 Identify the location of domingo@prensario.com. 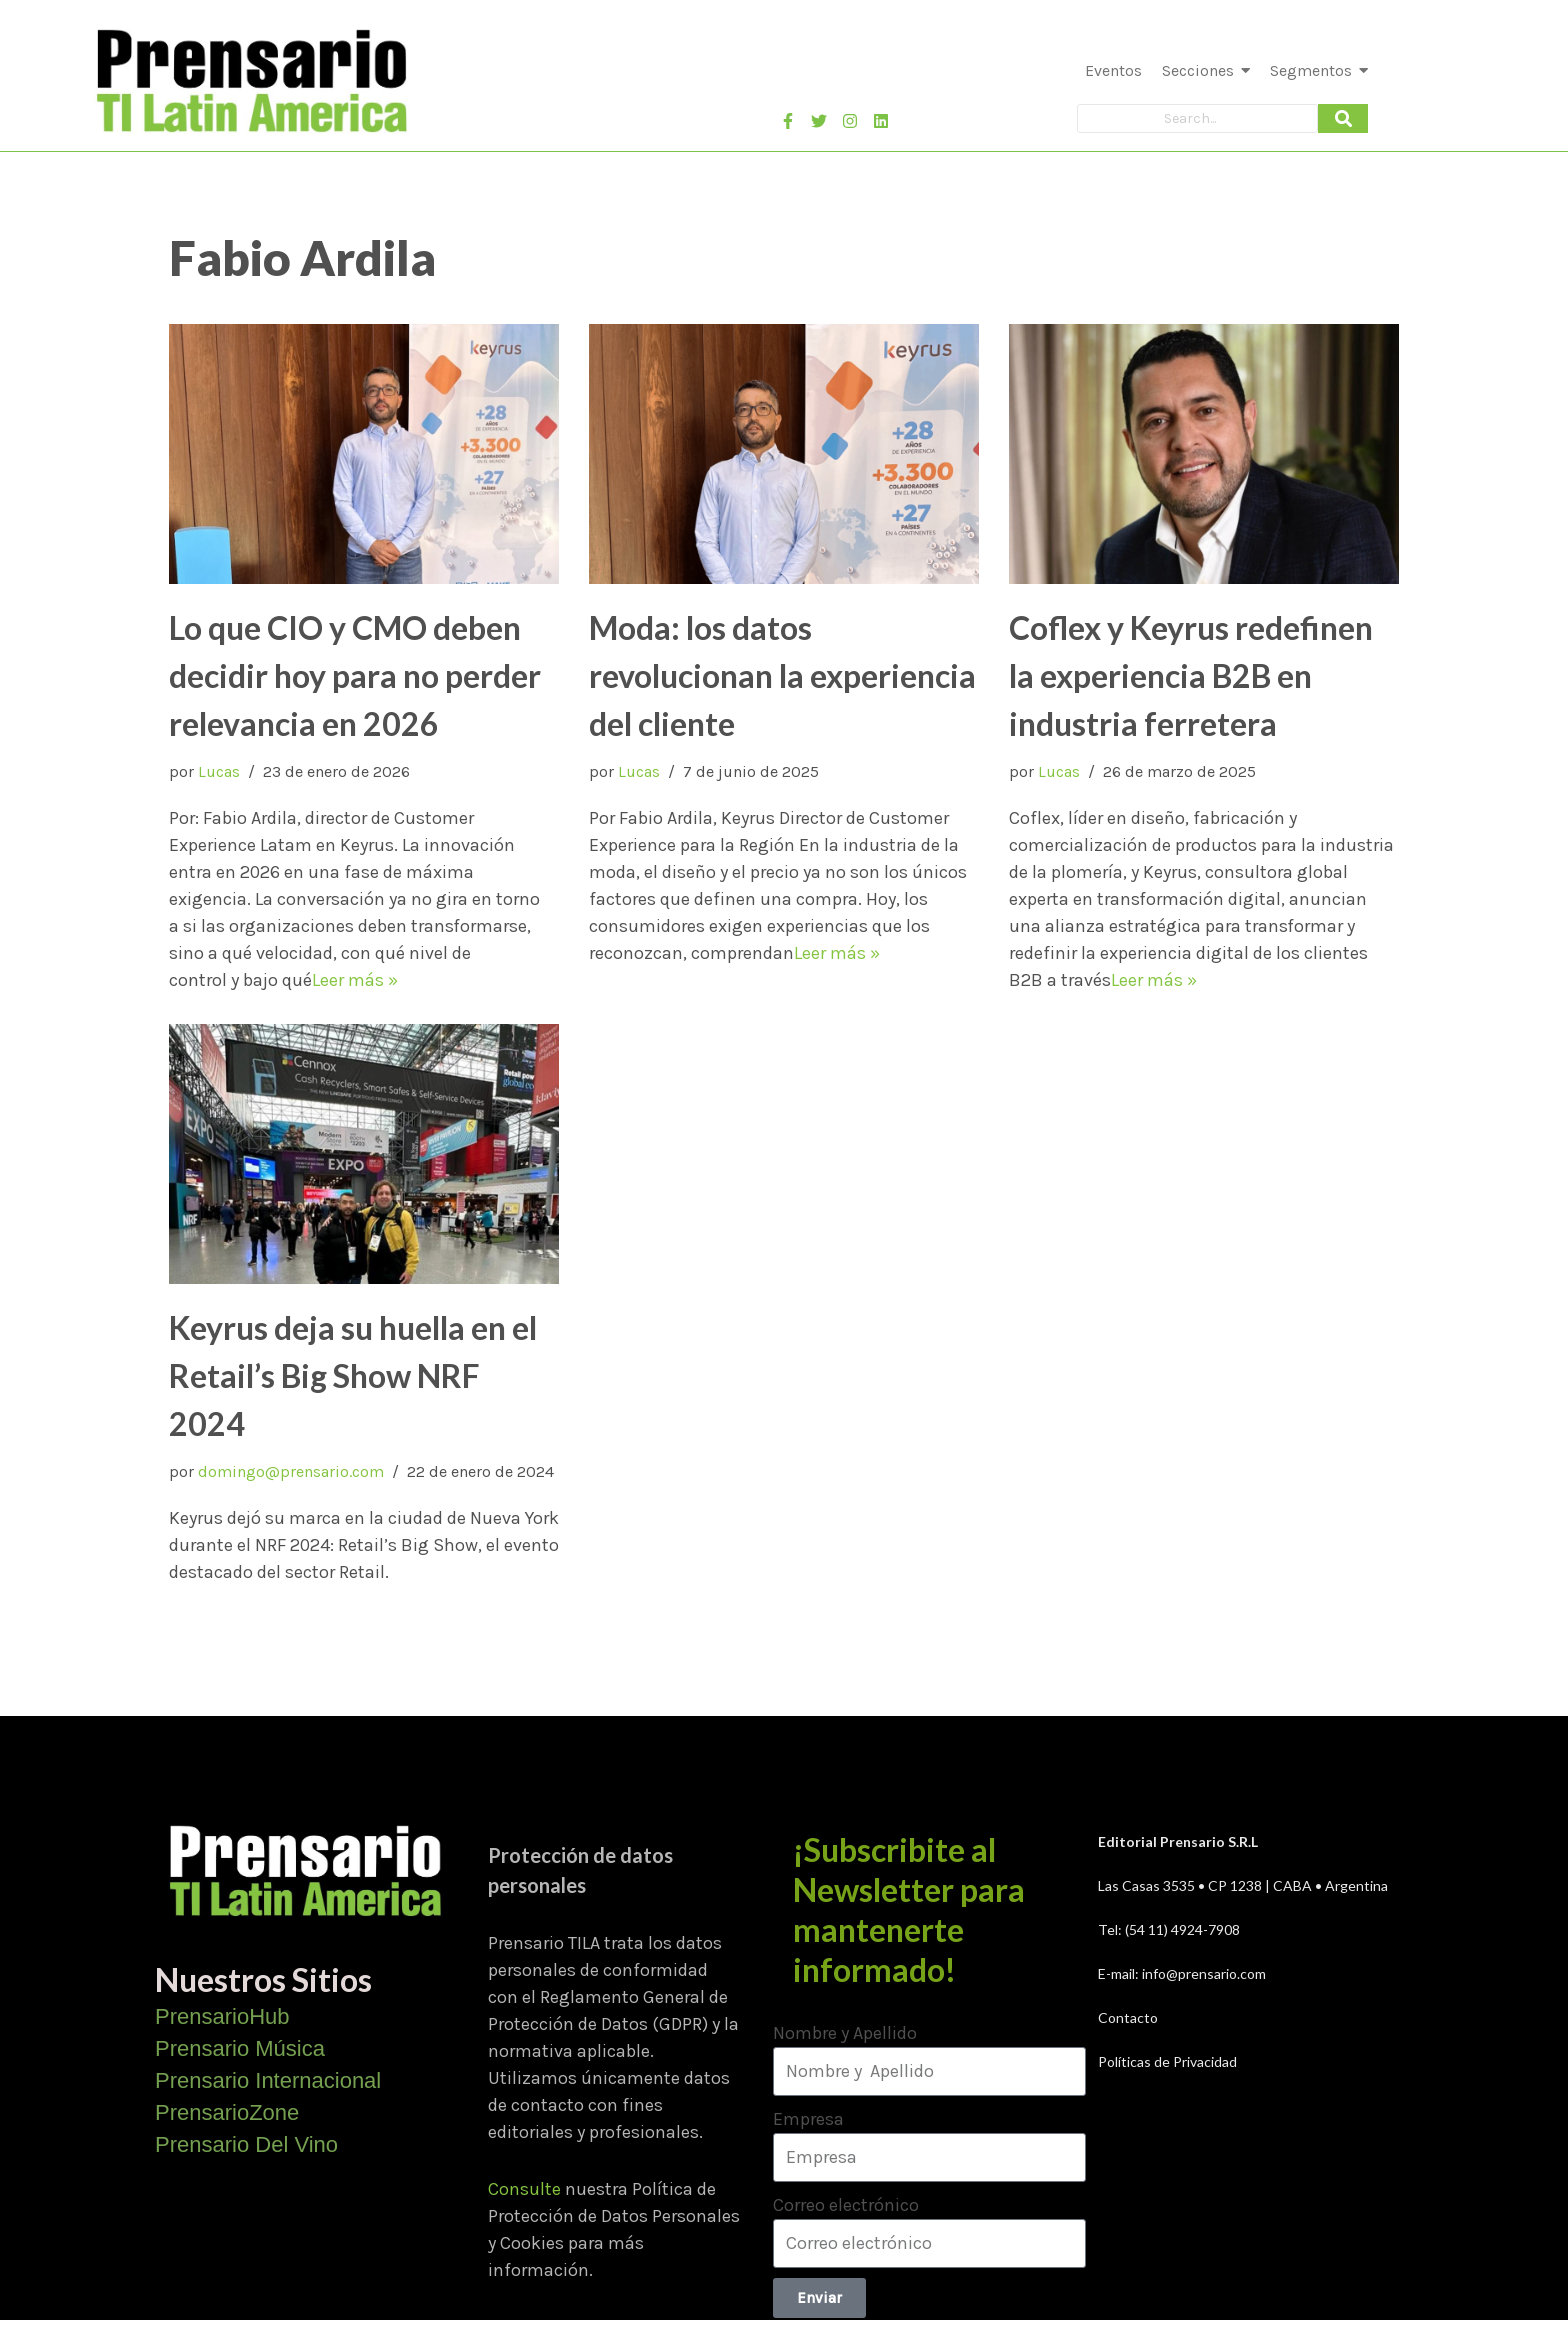
(291, 1471).